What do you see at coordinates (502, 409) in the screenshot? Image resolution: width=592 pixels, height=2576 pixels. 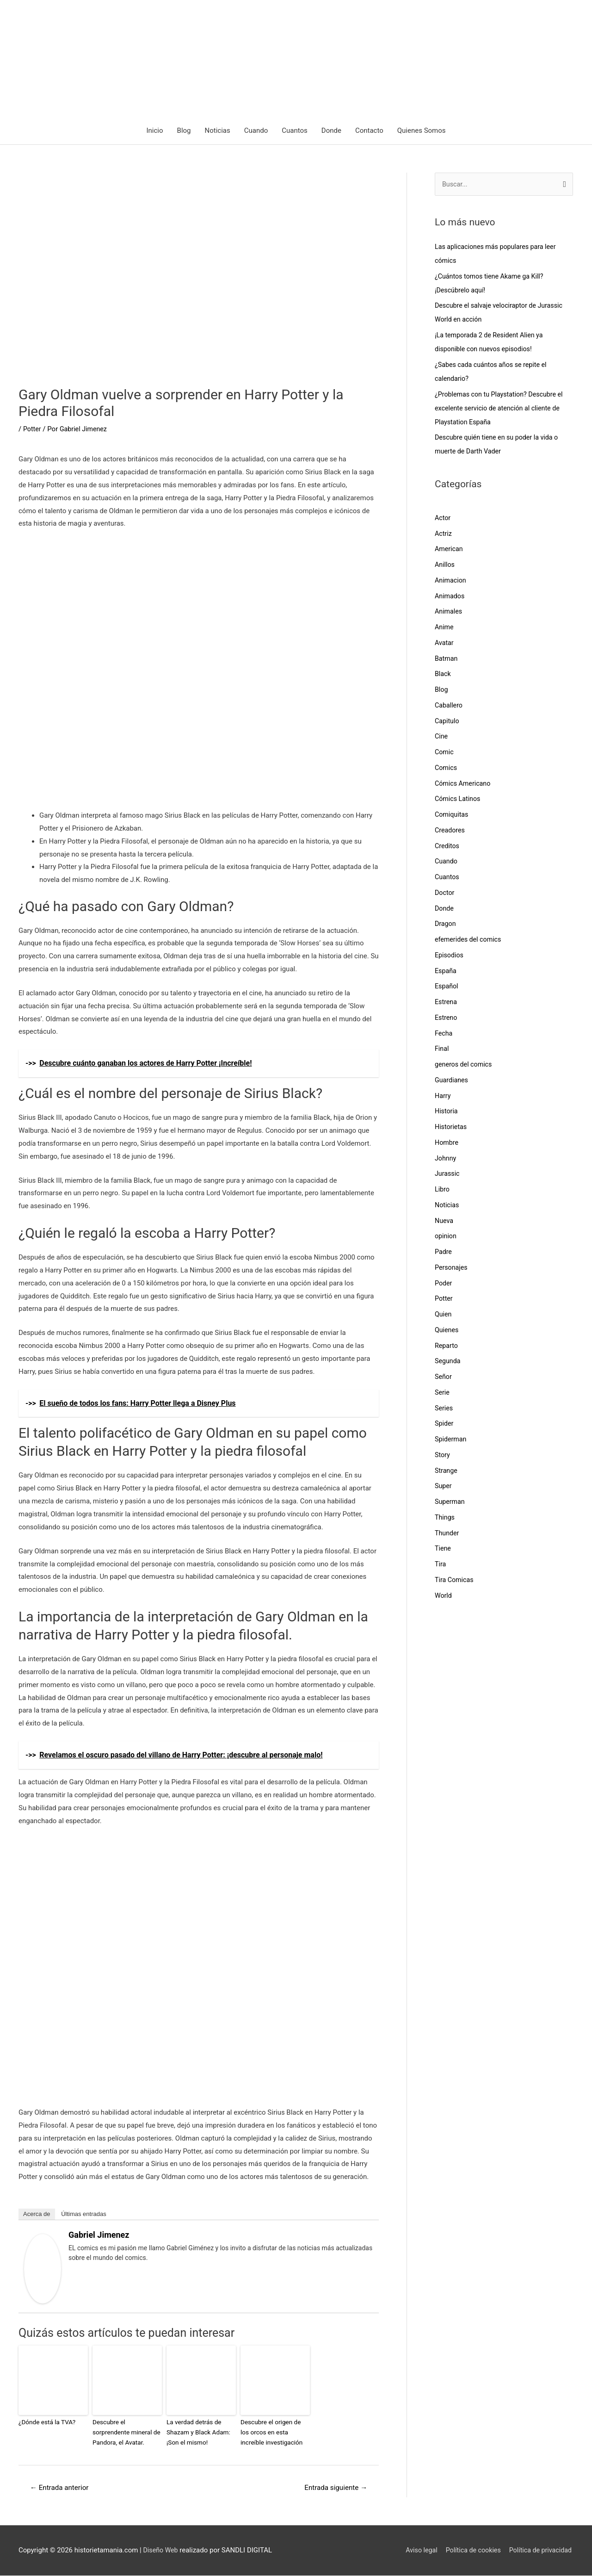 I see `¿Problemas con tu Playstation? Descubre el excelente servicio de atención al cliente de Playstation España` at bounding box center [502, 409].